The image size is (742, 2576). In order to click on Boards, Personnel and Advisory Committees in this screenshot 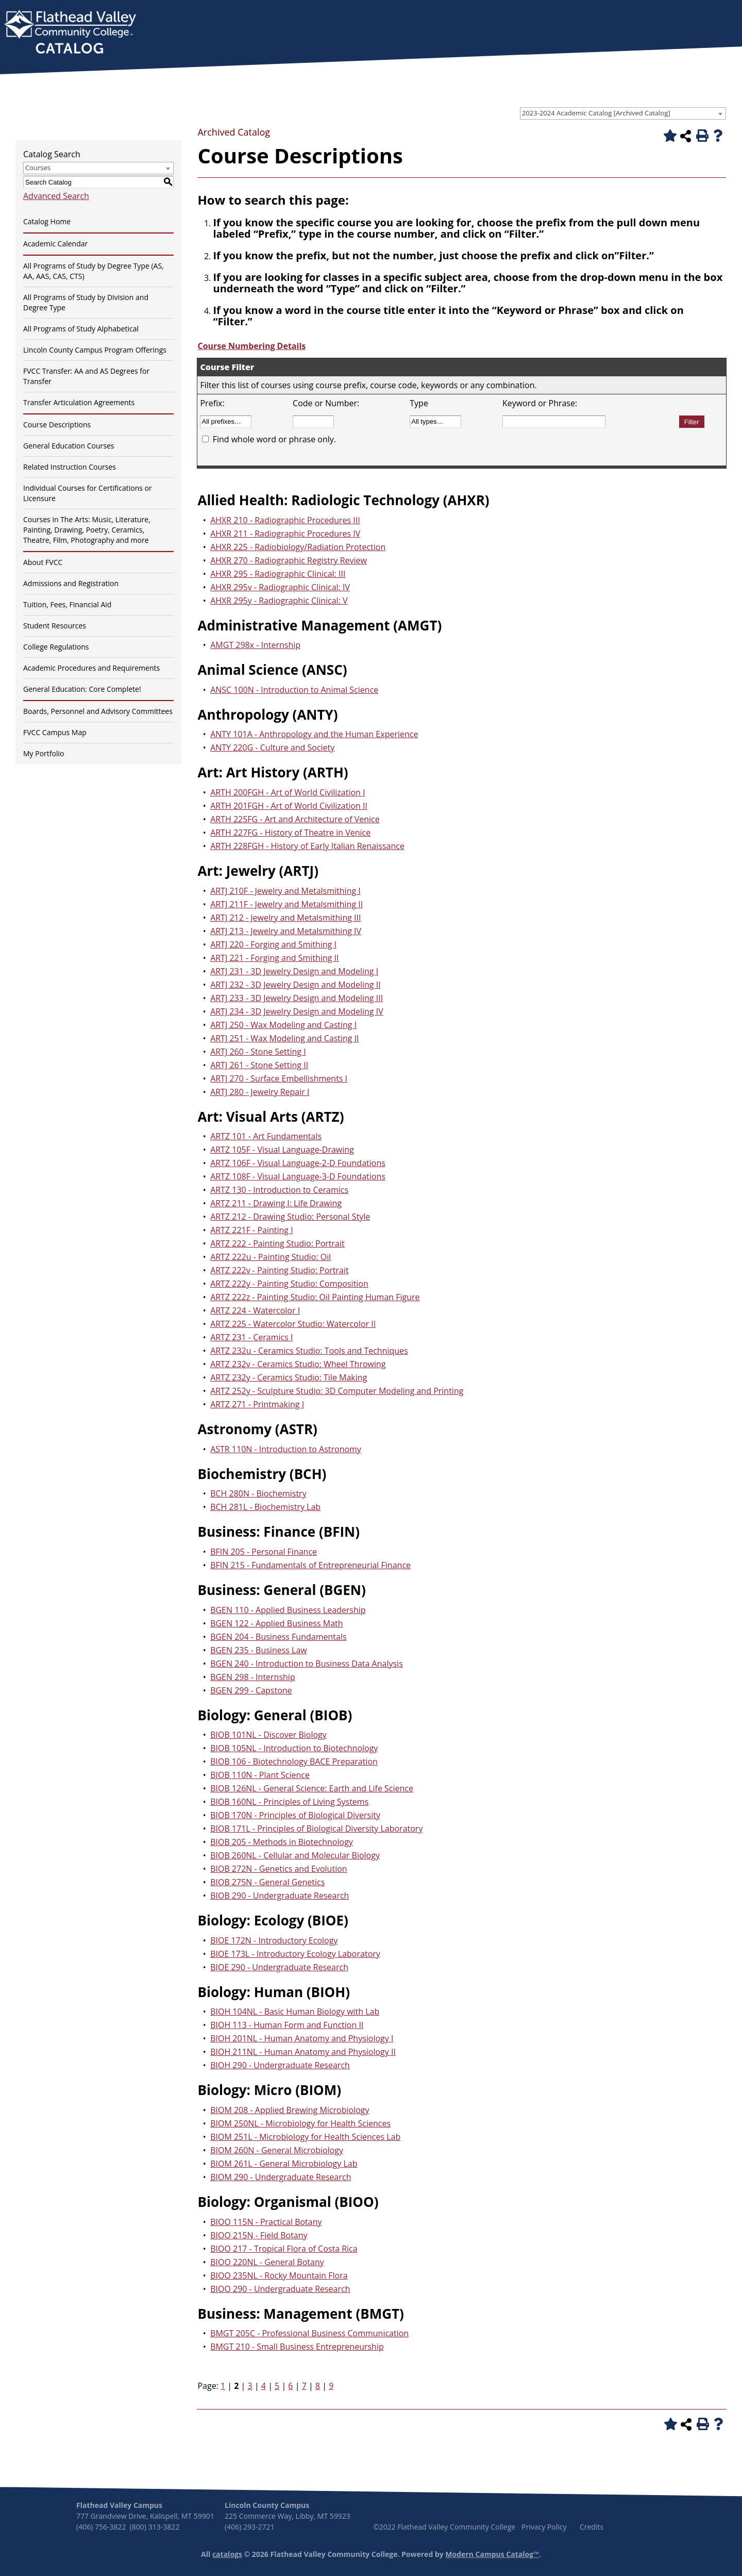, I will do `click(98, 711)`.